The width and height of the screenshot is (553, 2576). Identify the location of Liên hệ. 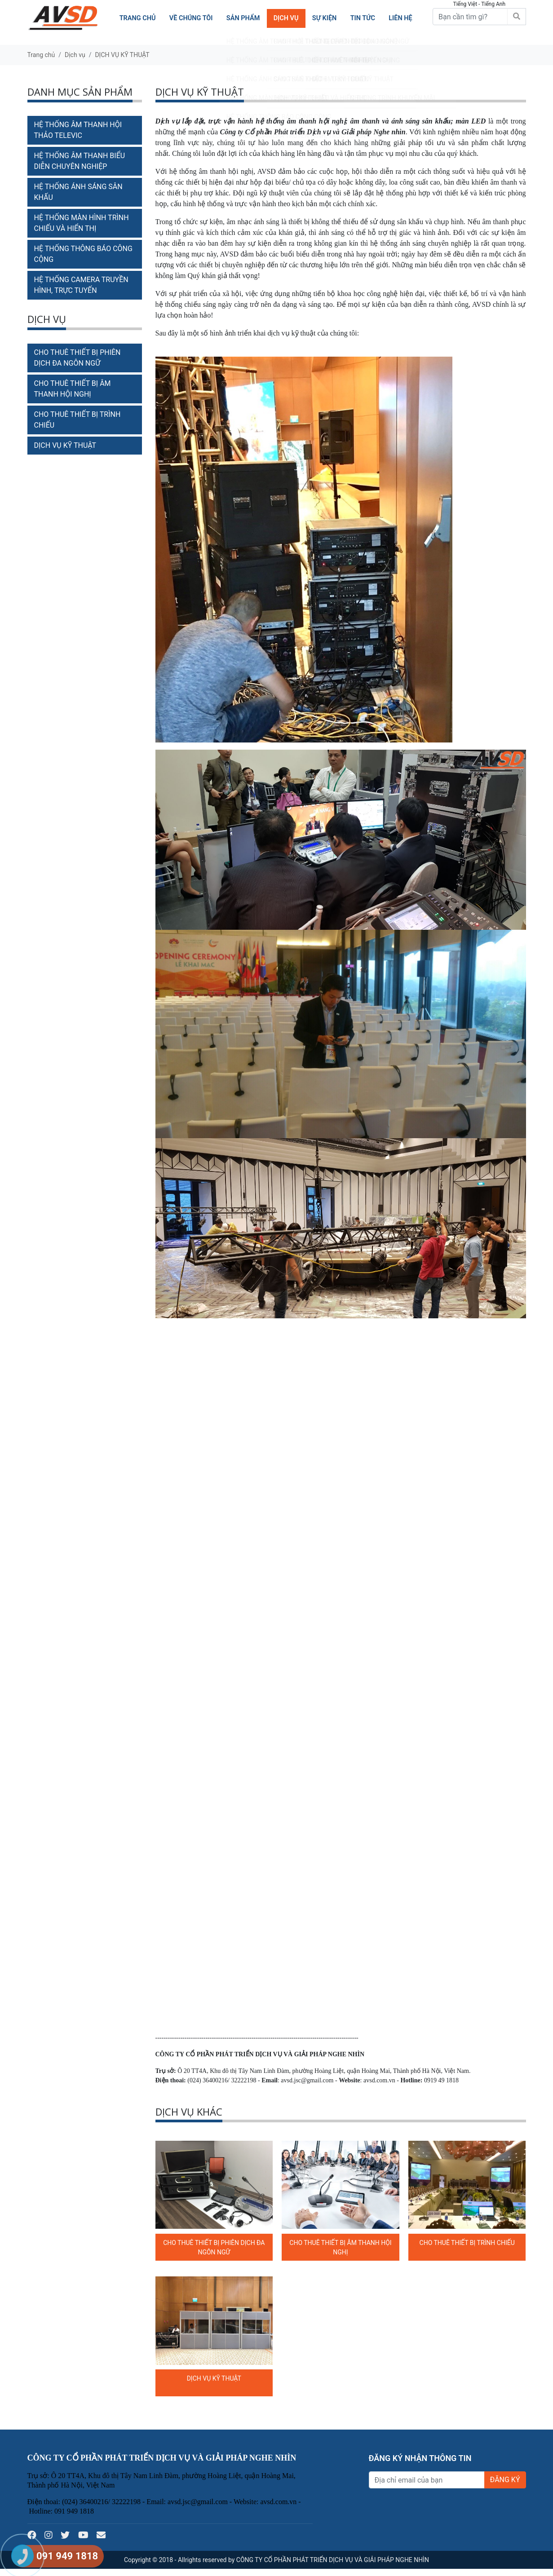
(400, 18).